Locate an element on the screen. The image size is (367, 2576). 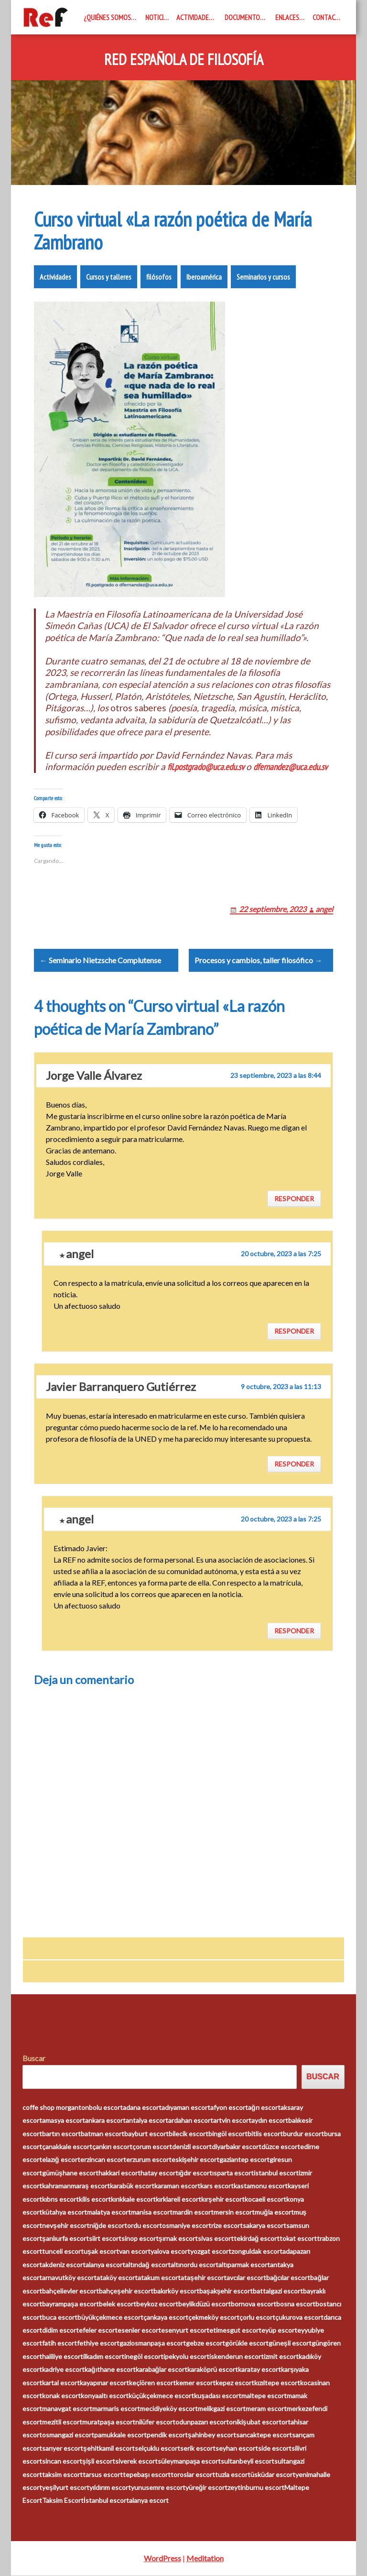
altınordu escort is located at coordinates (194, 2265).